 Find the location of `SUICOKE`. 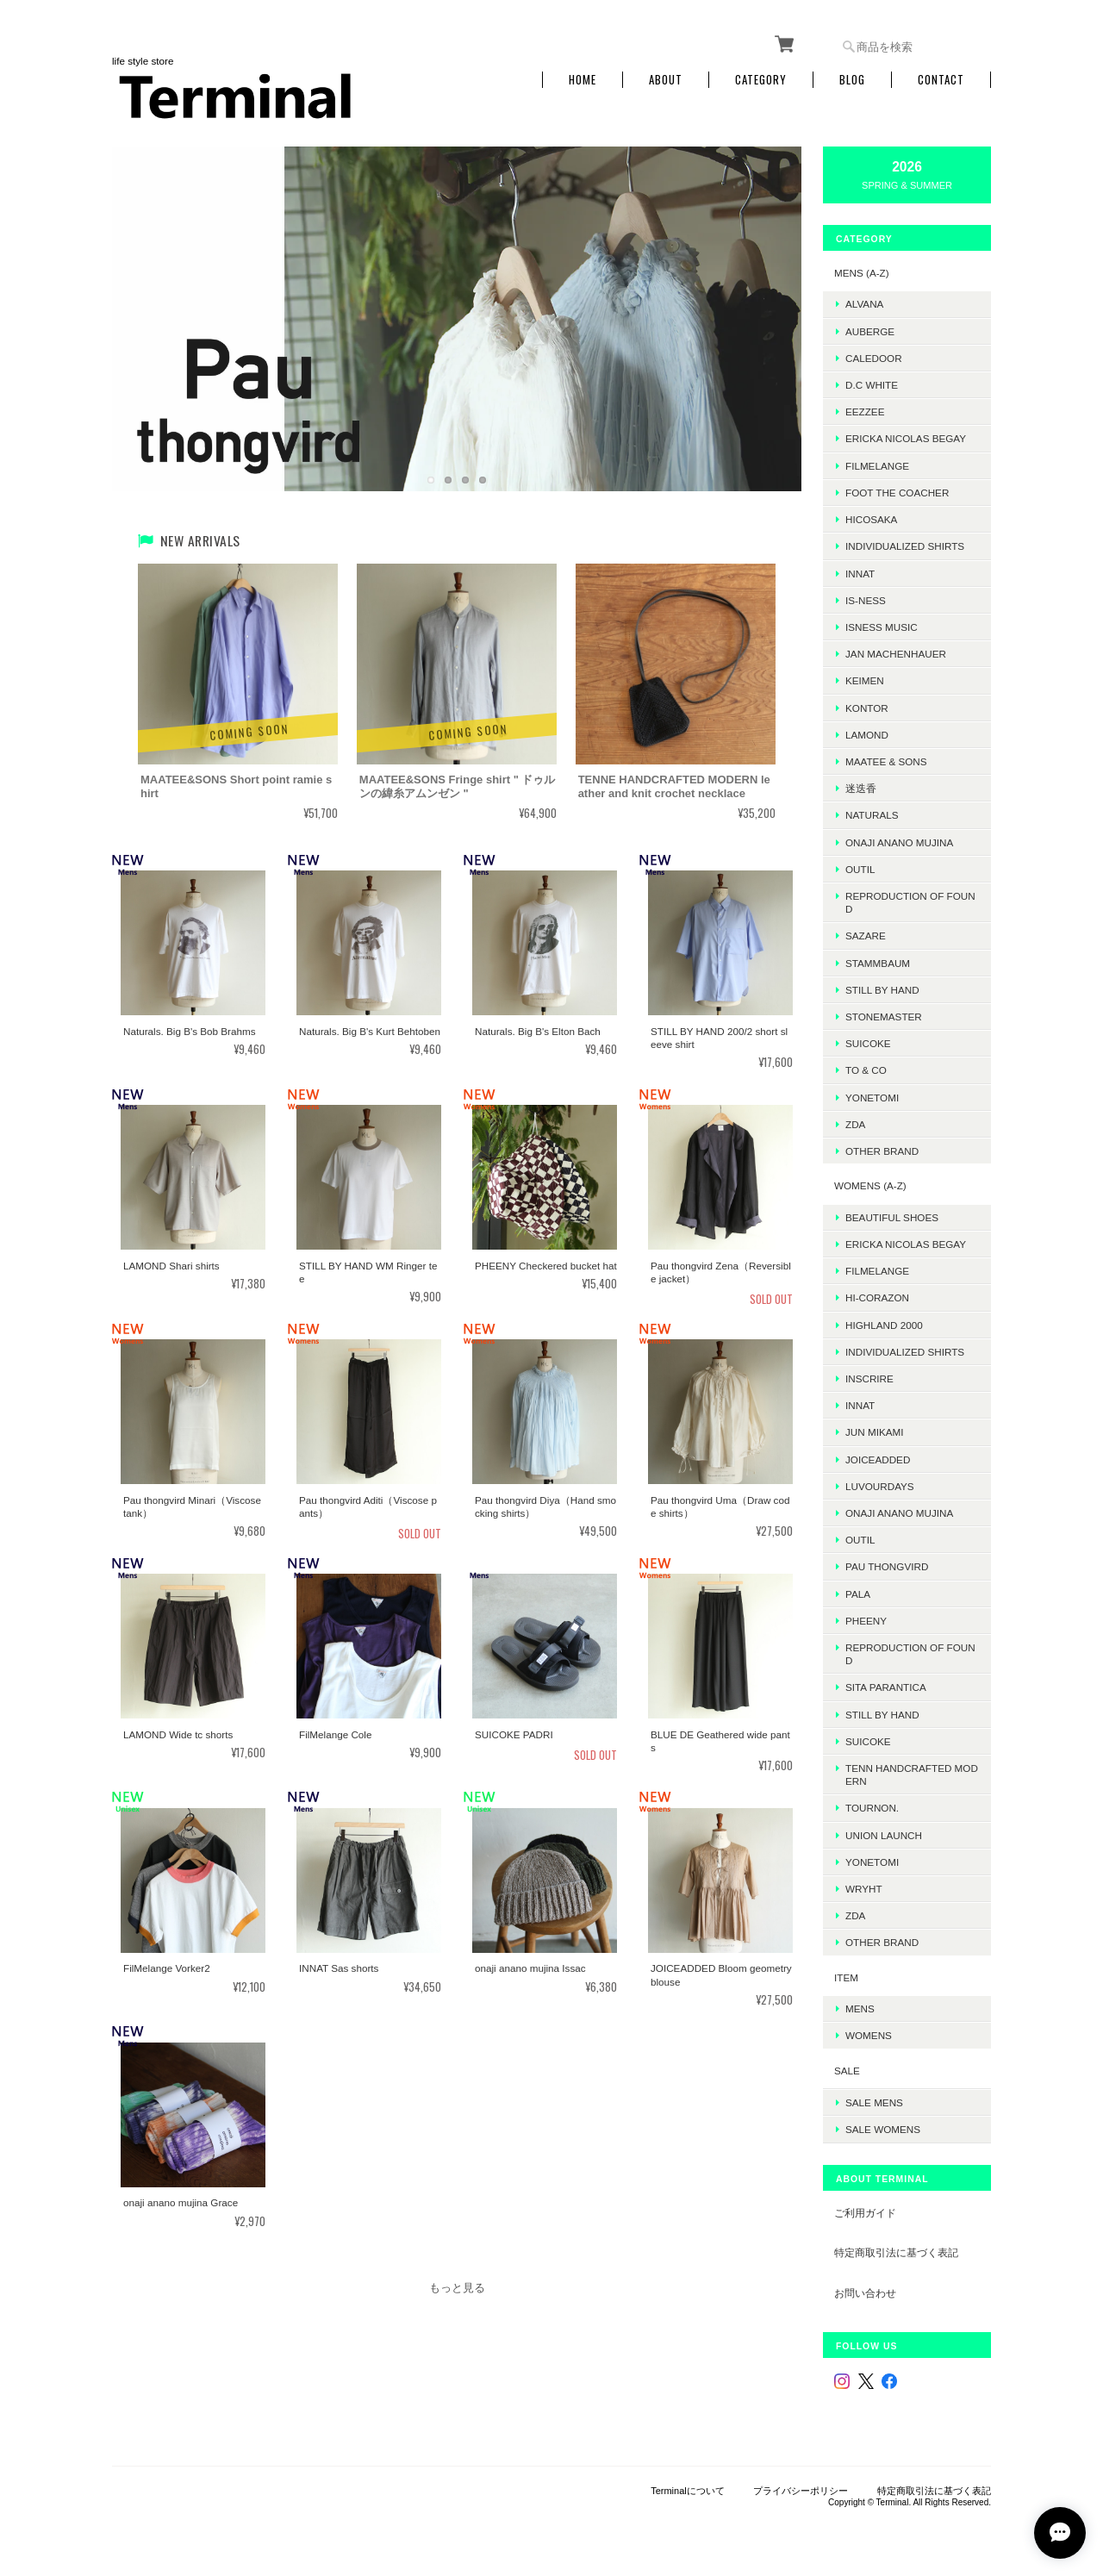

SUICOKE is located at coordinates (868, 1043).